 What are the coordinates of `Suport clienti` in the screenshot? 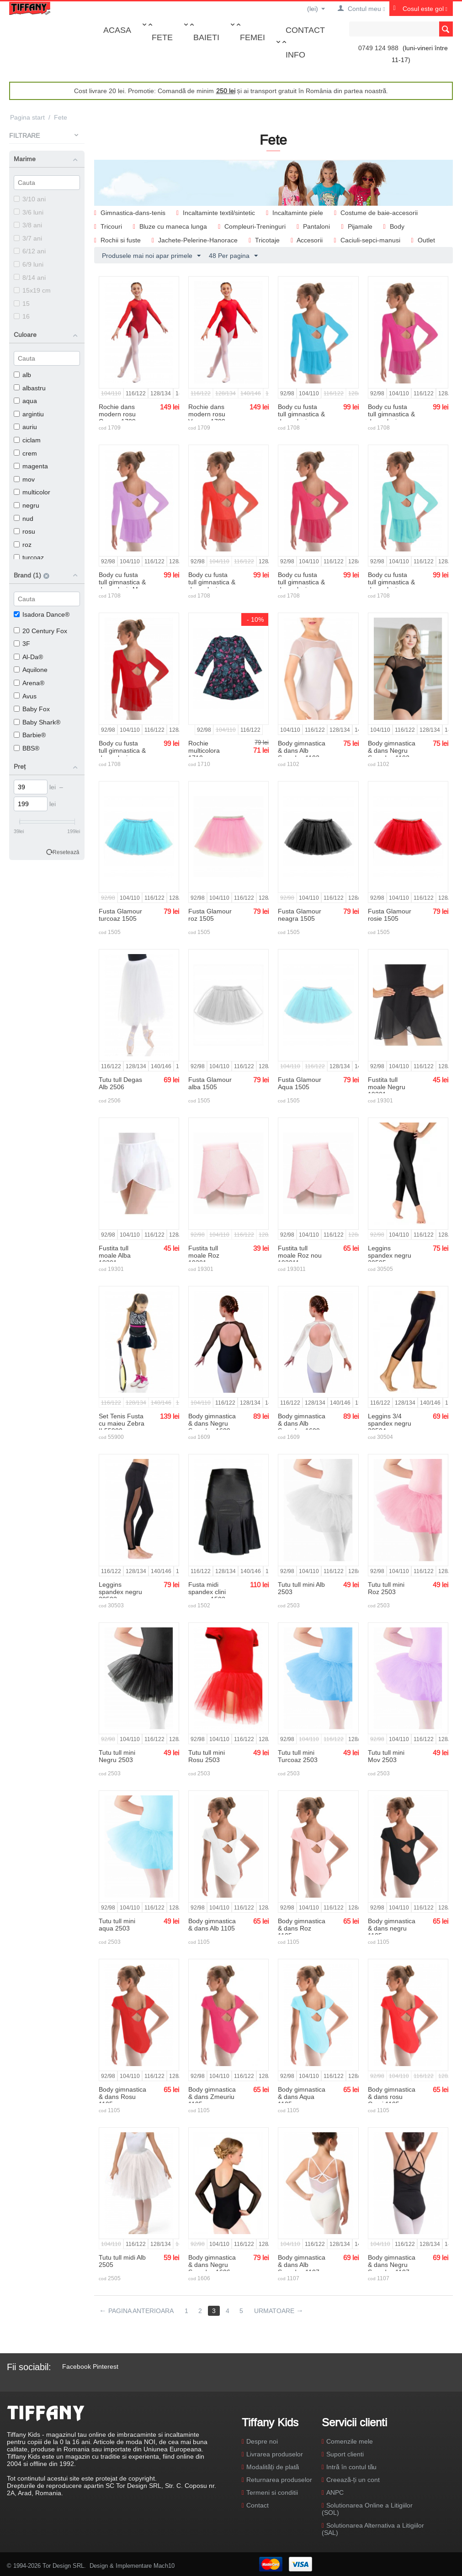 It's located at (345, 2454).